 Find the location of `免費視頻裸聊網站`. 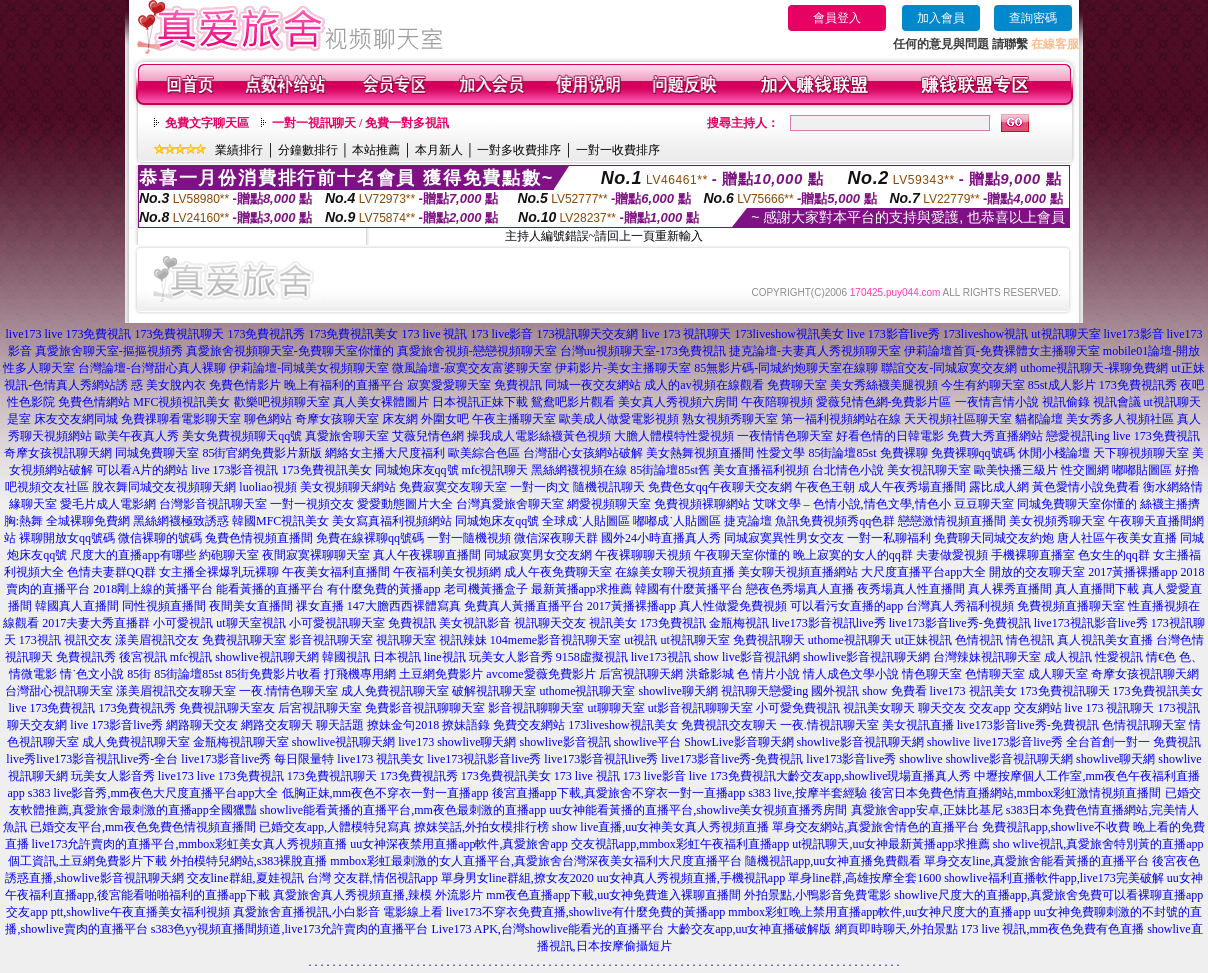

免費視頻裸聊網站 is located at coordinates (702, 504).